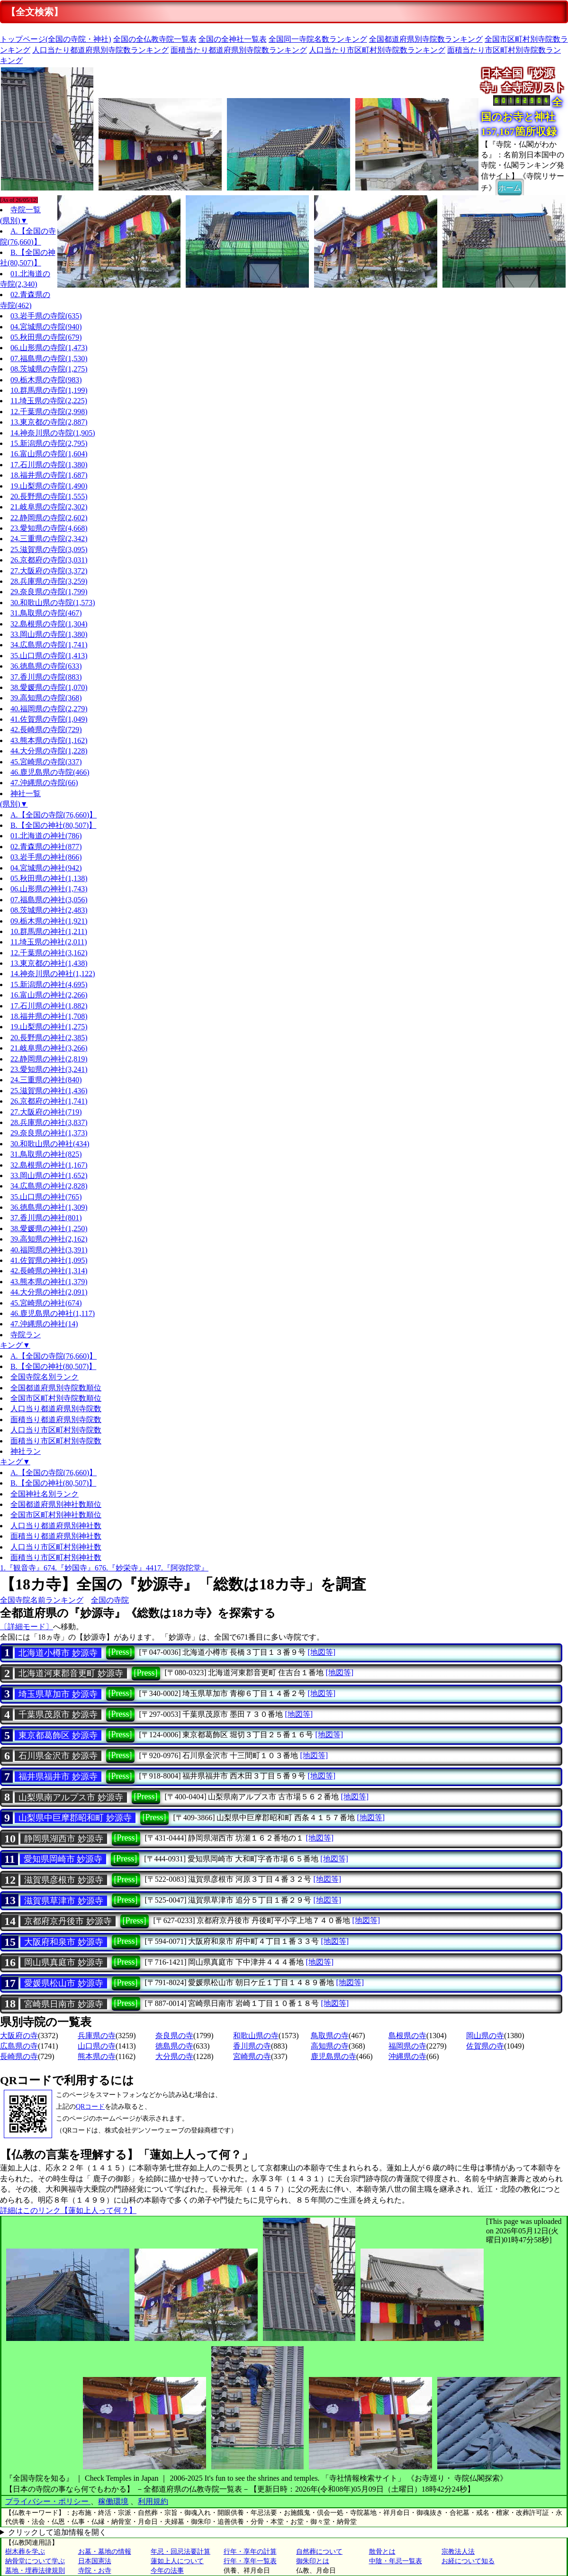 This screenshot has width=568, height=2576. I want to click on 全国寺院名前ランキング, so click(41, 1600).